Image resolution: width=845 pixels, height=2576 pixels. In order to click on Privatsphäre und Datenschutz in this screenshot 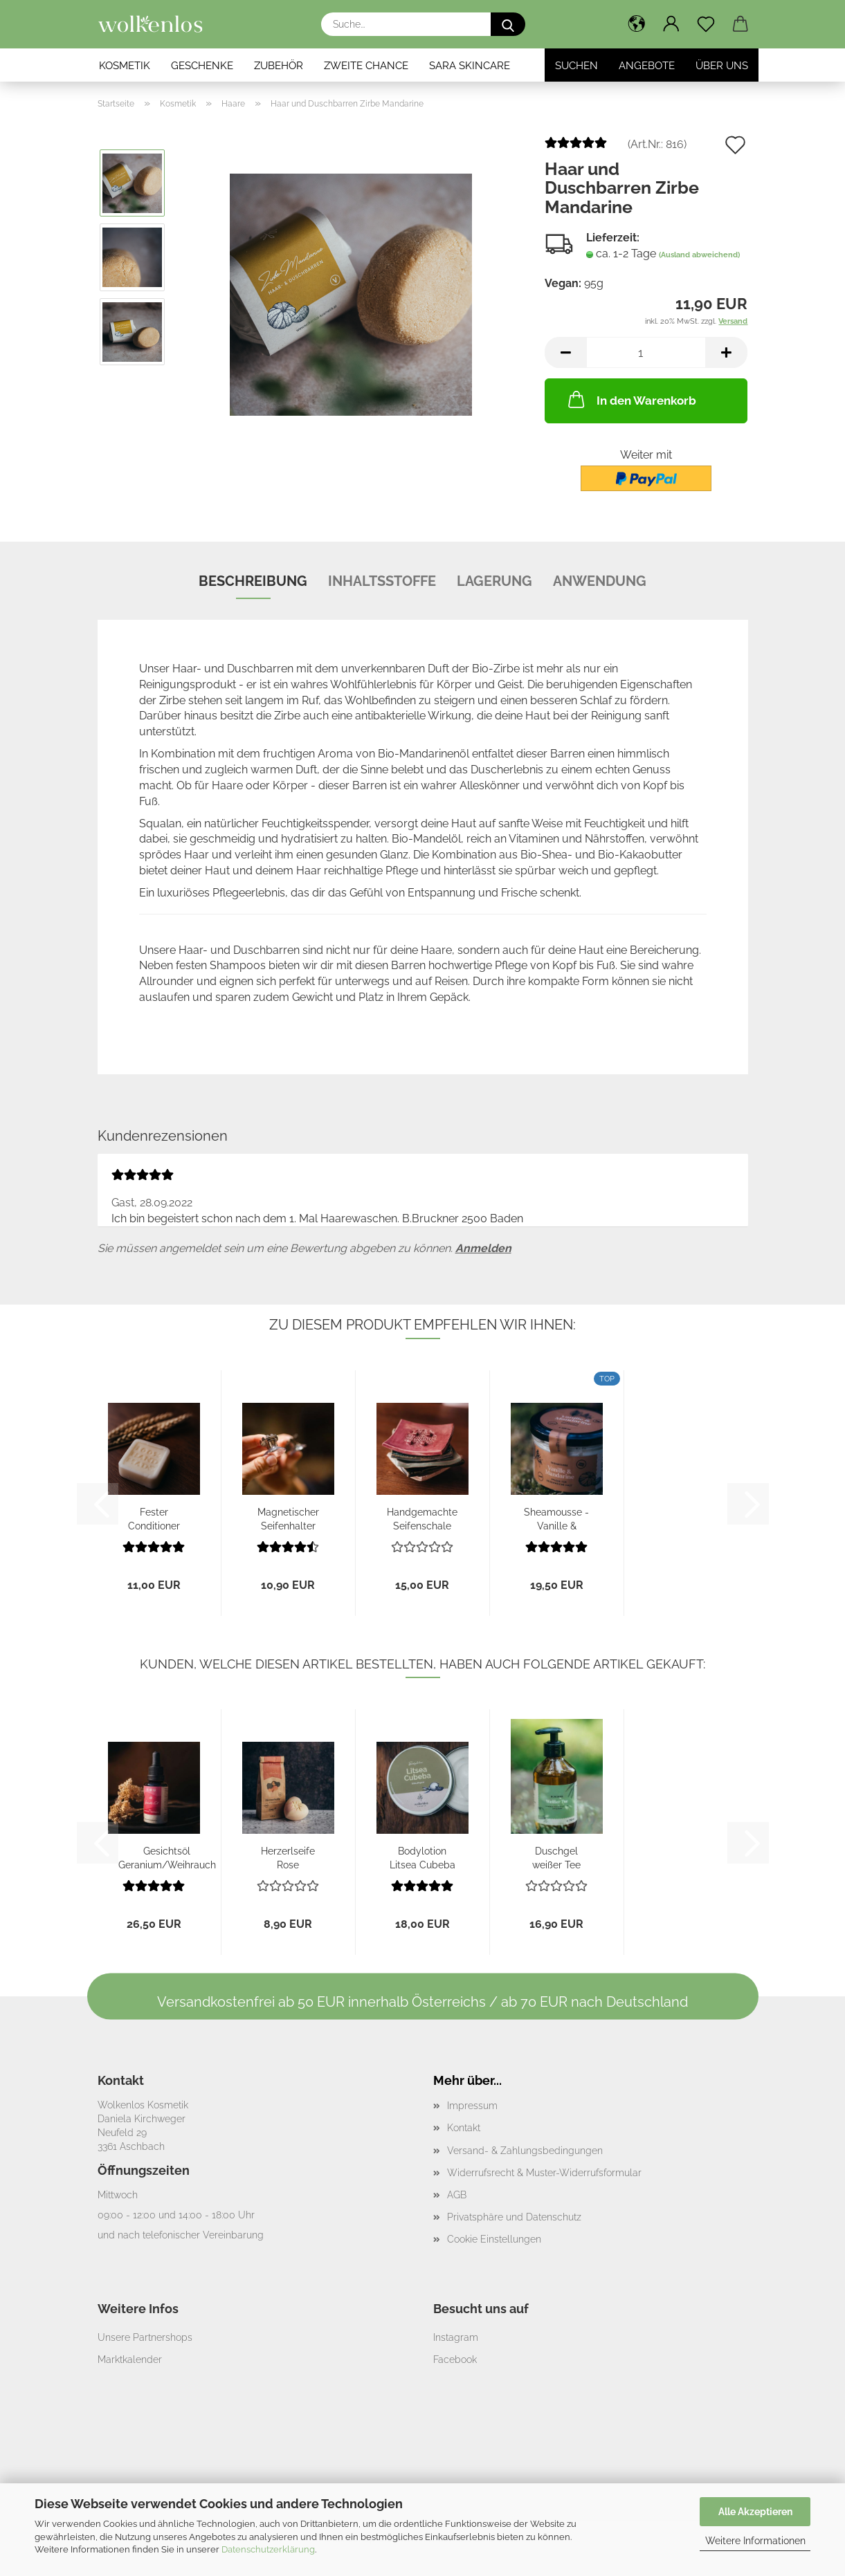, I will do `click(514, 2217)`.